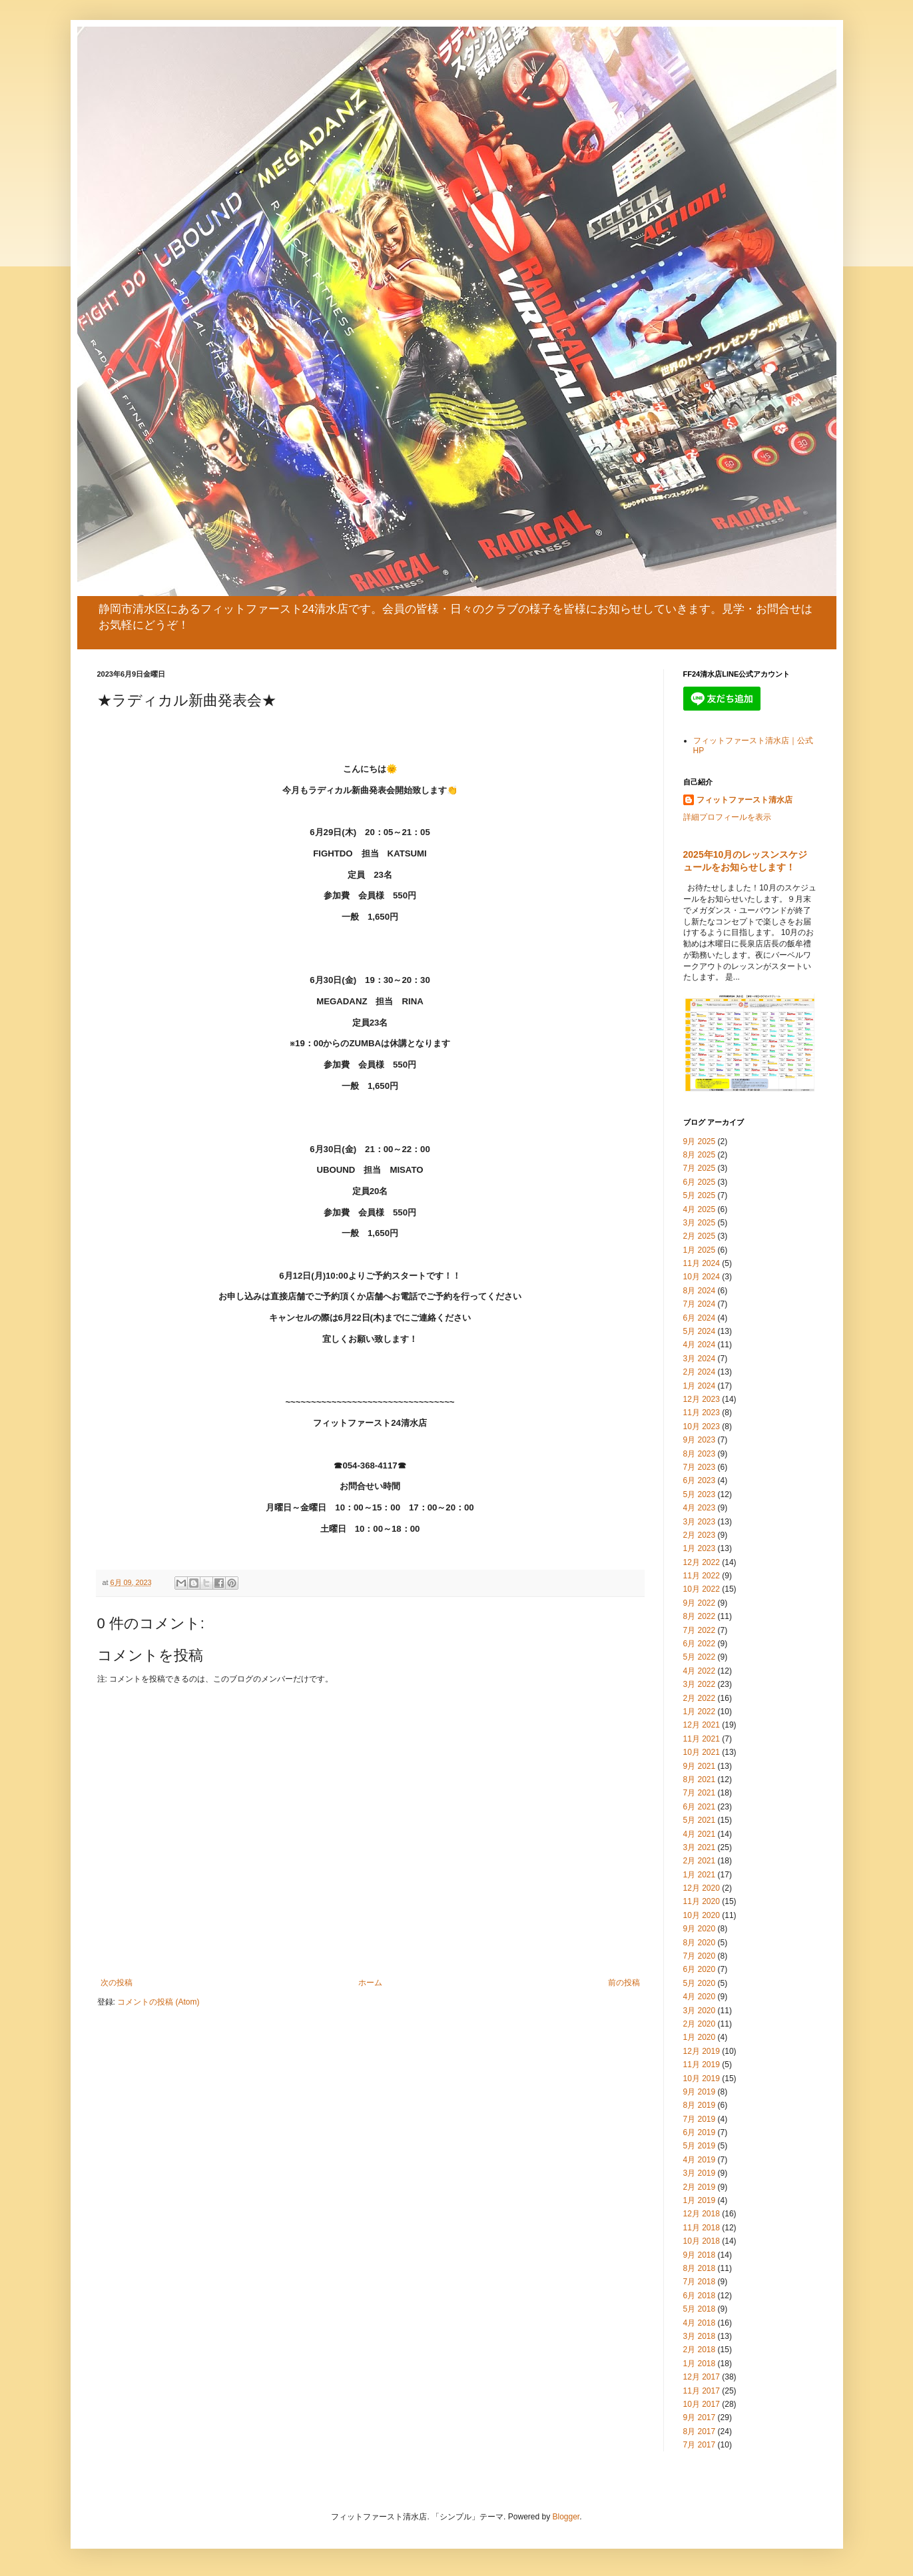 This screenshot has height=2576, width=913. I want to click on 前の投稿, so click(624, 1982).